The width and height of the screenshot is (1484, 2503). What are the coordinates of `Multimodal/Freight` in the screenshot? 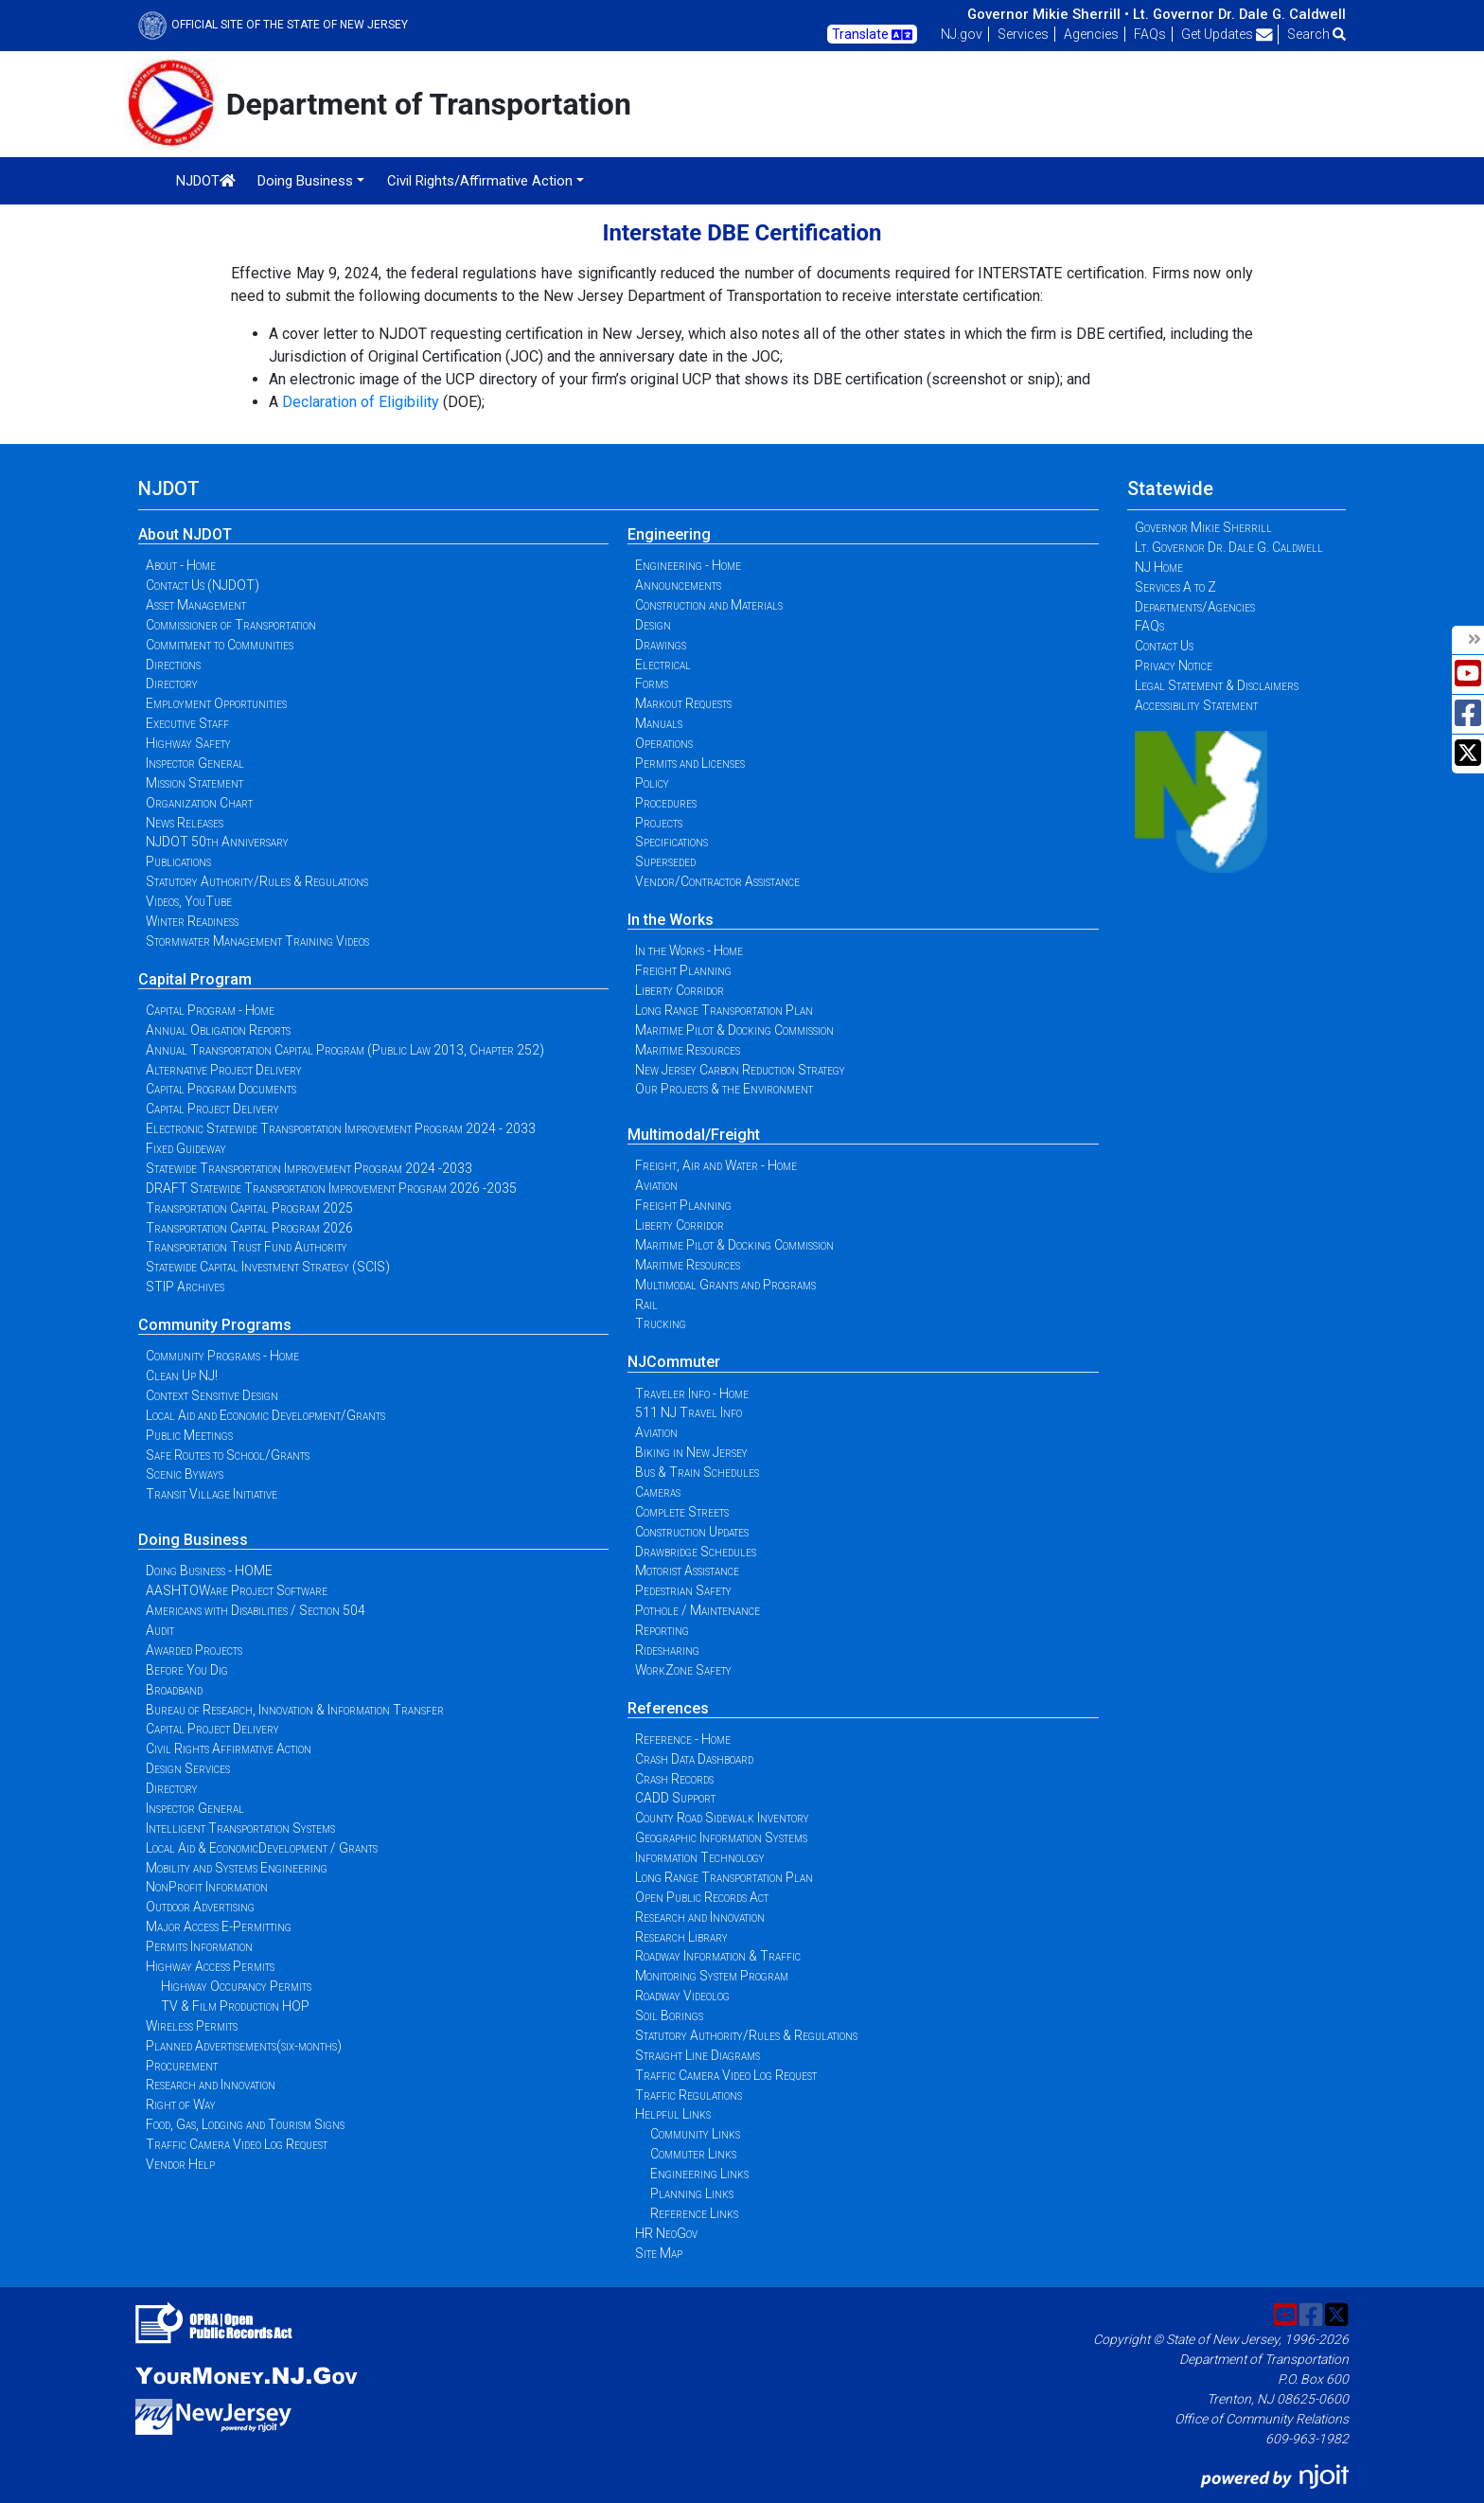 It's located at (693, 1135).